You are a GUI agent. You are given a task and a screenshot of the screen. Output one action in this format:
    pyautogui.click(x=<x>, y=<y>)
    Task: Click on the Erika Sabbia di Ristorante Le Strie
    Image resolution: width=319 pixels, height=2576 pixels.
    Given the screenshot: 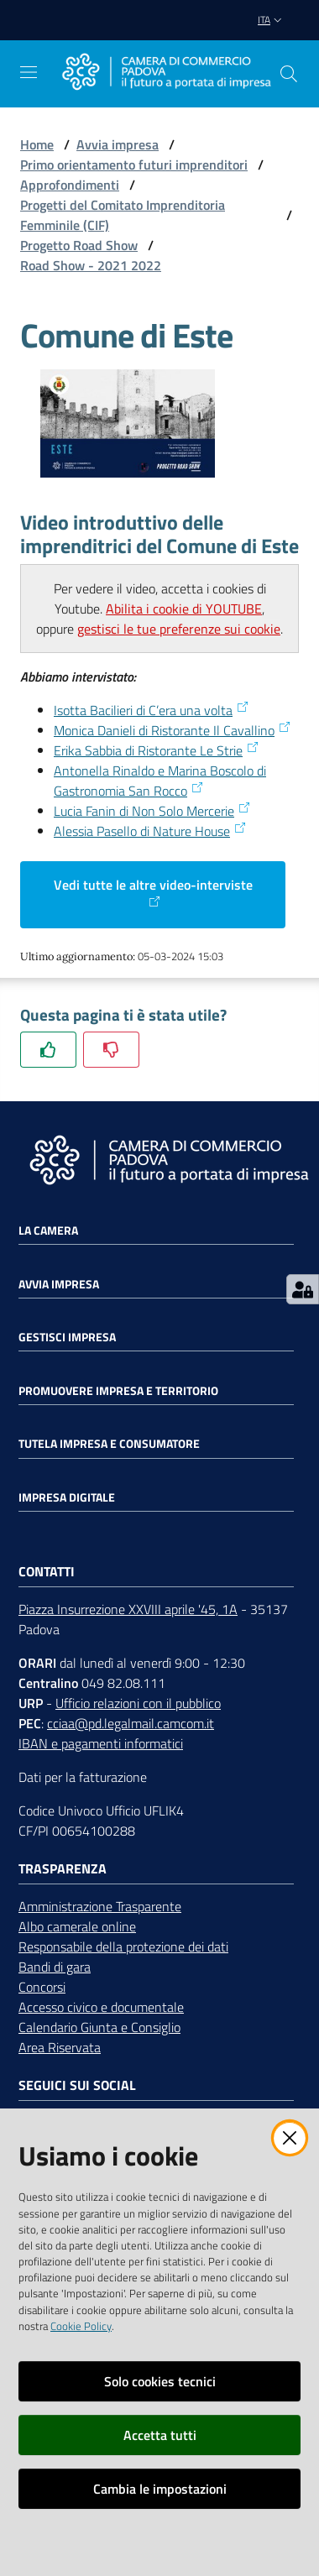 What is the action you would take?
    pyautogui.click(x=156, y=750)
    